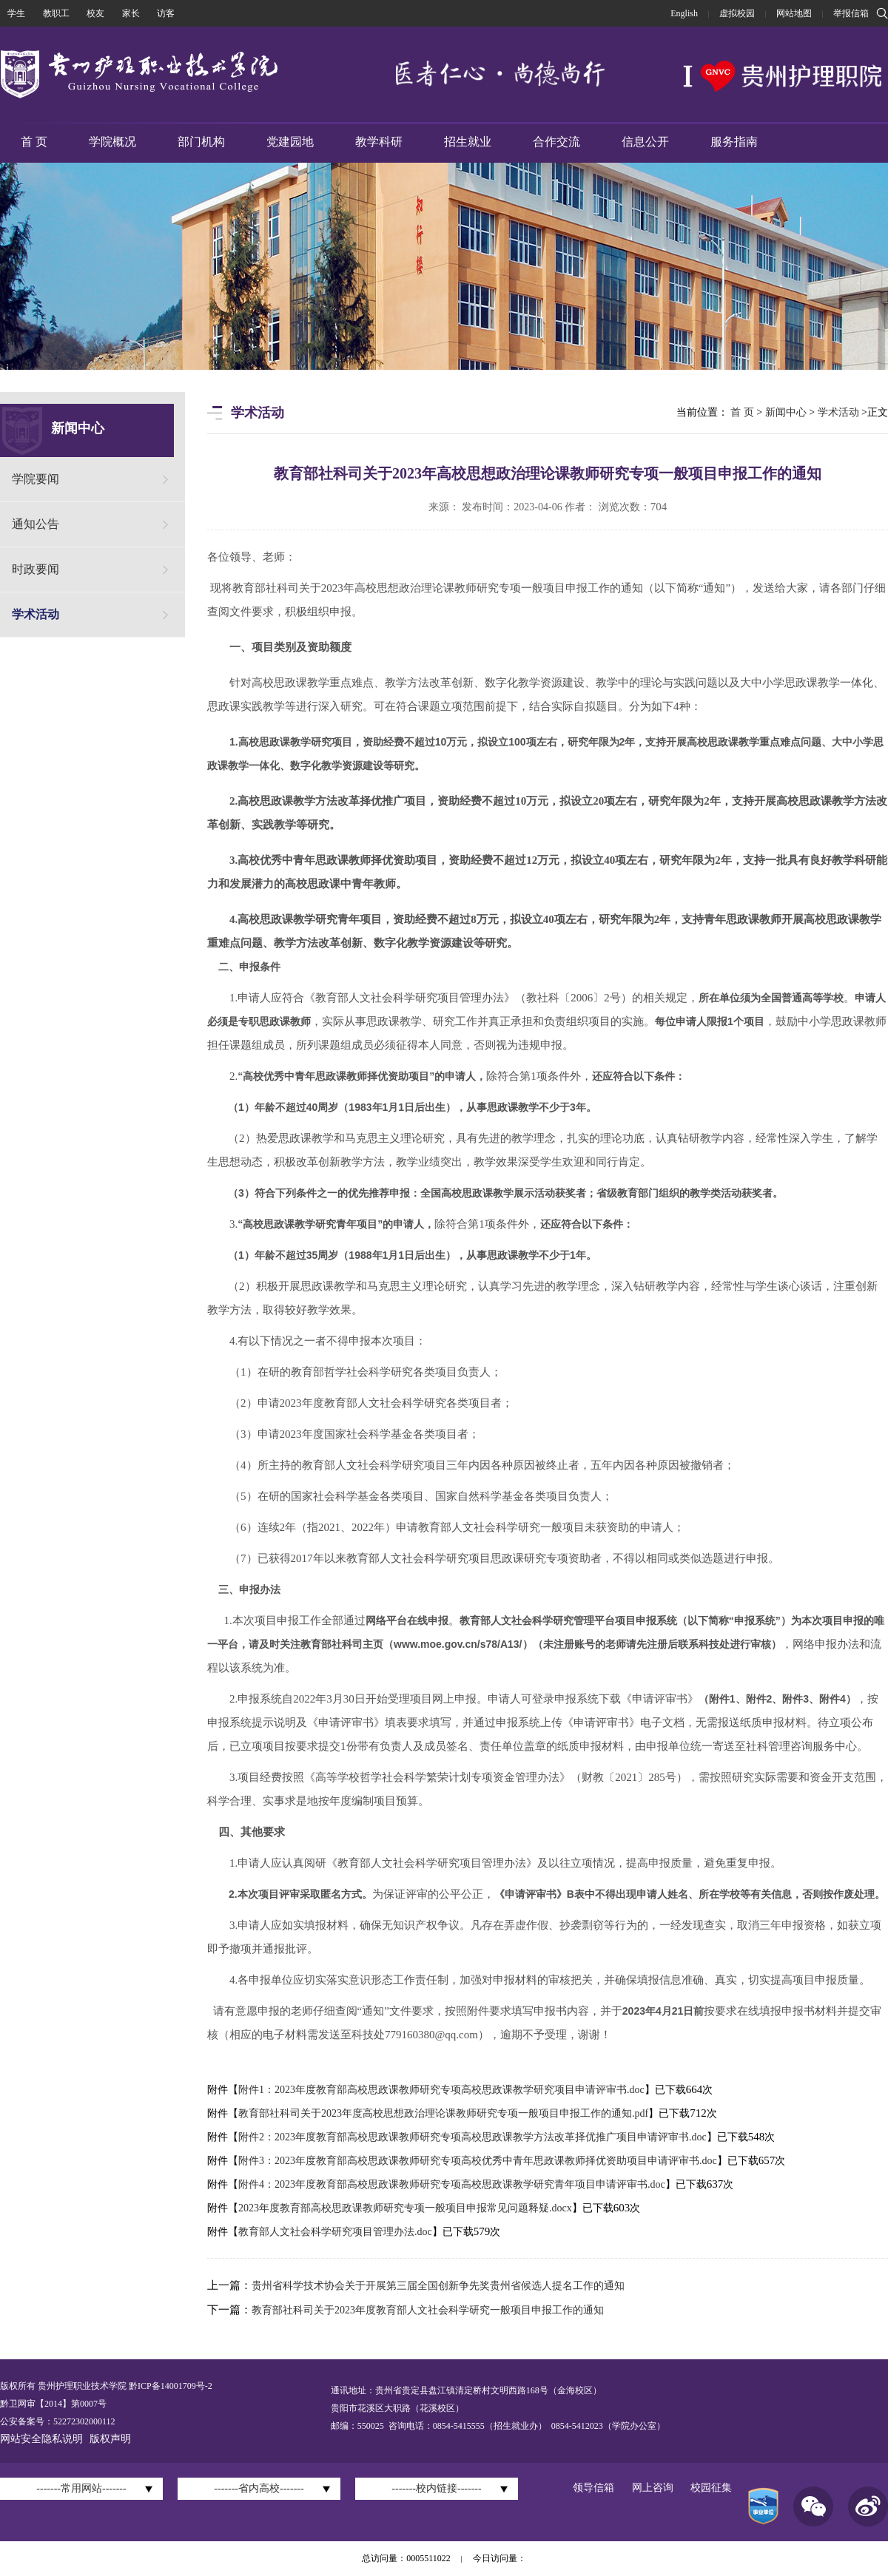 This screenshot has width=888, height=2576. I want to click on 贵州省科学技术协会关于开展第三届全国创新争先奖贵州省候选人提名工作的通知, so click(438, 2285).